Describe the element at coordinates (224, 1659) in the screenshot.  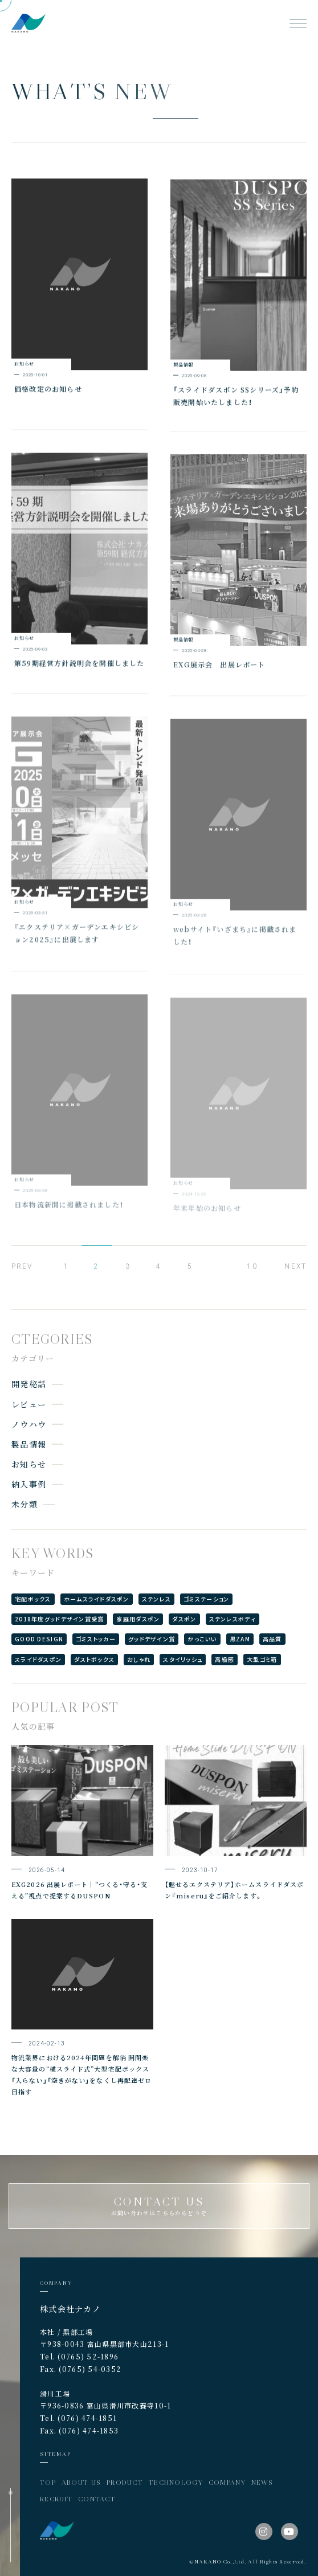
I see `高級感` at that location.